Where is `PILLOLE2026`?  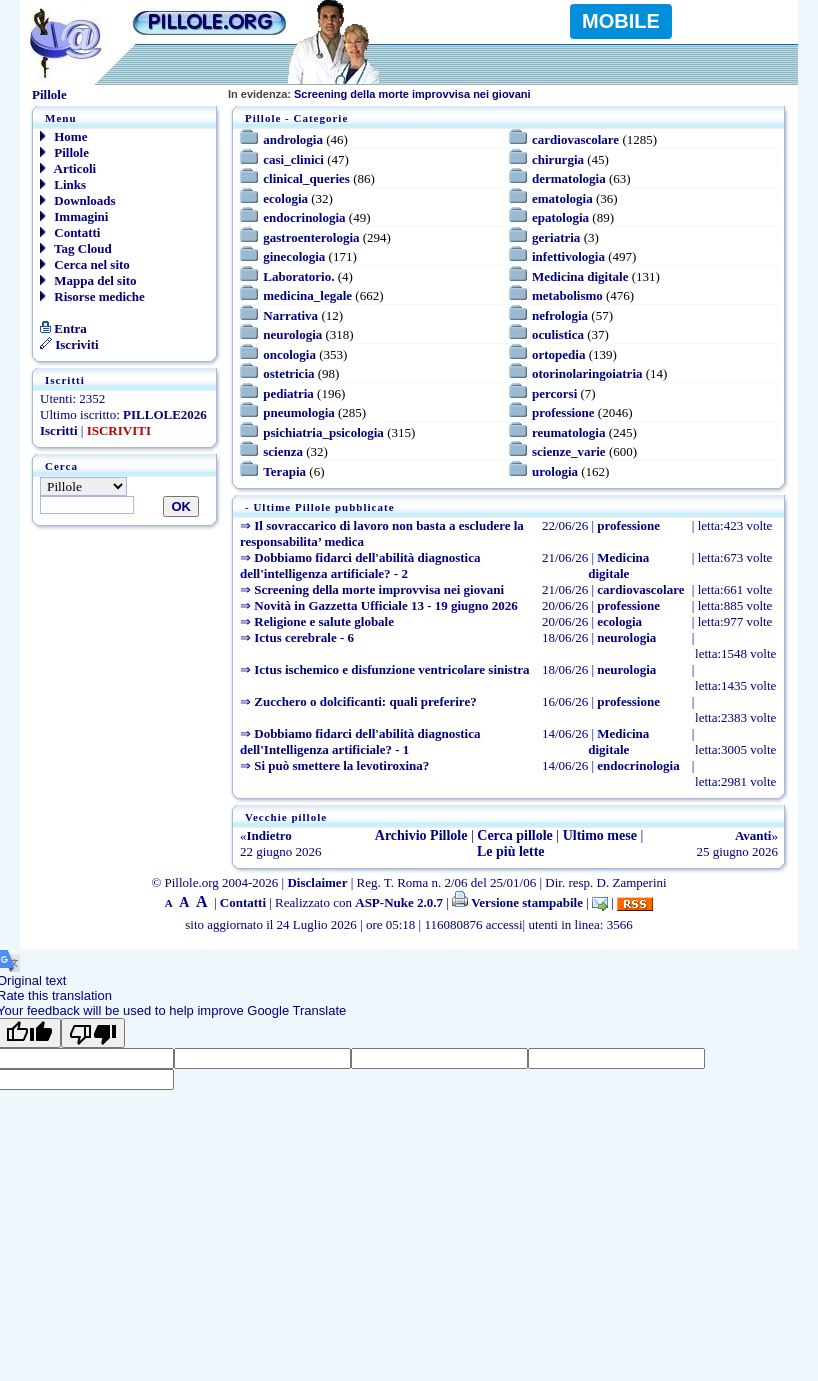 PILLOLE2026 is located at coordinates (165, 414).